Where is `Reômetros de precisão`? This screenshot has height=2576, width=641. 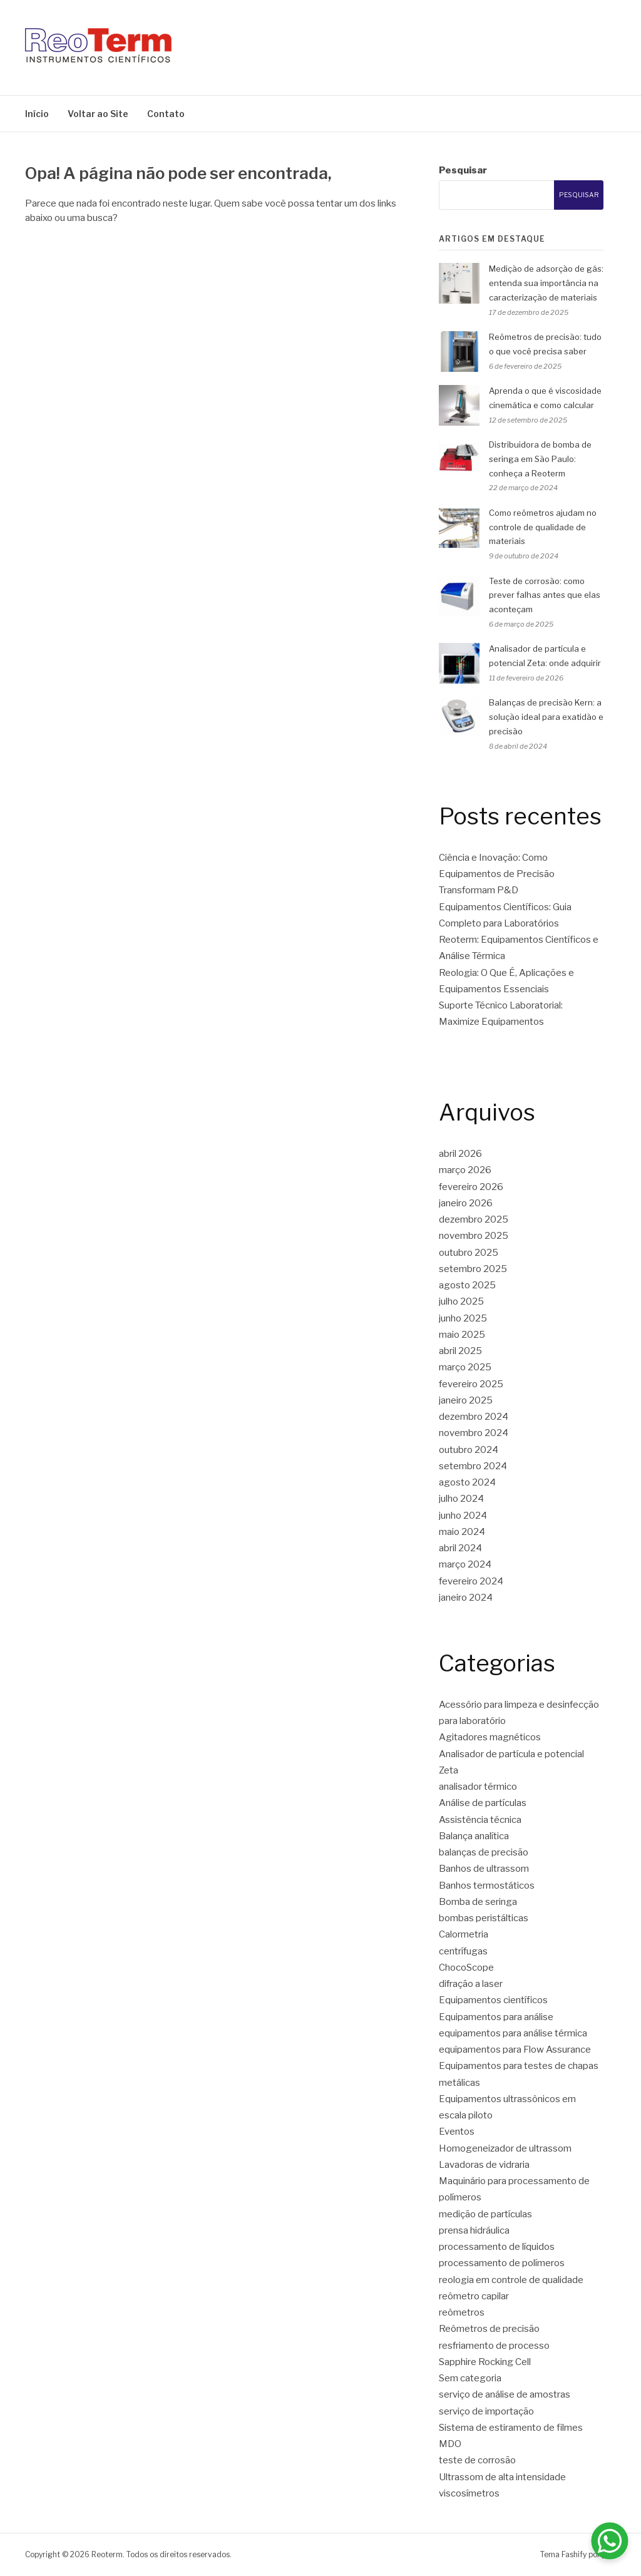
Reômetros de precisão is located at coordinates (489, 2328).